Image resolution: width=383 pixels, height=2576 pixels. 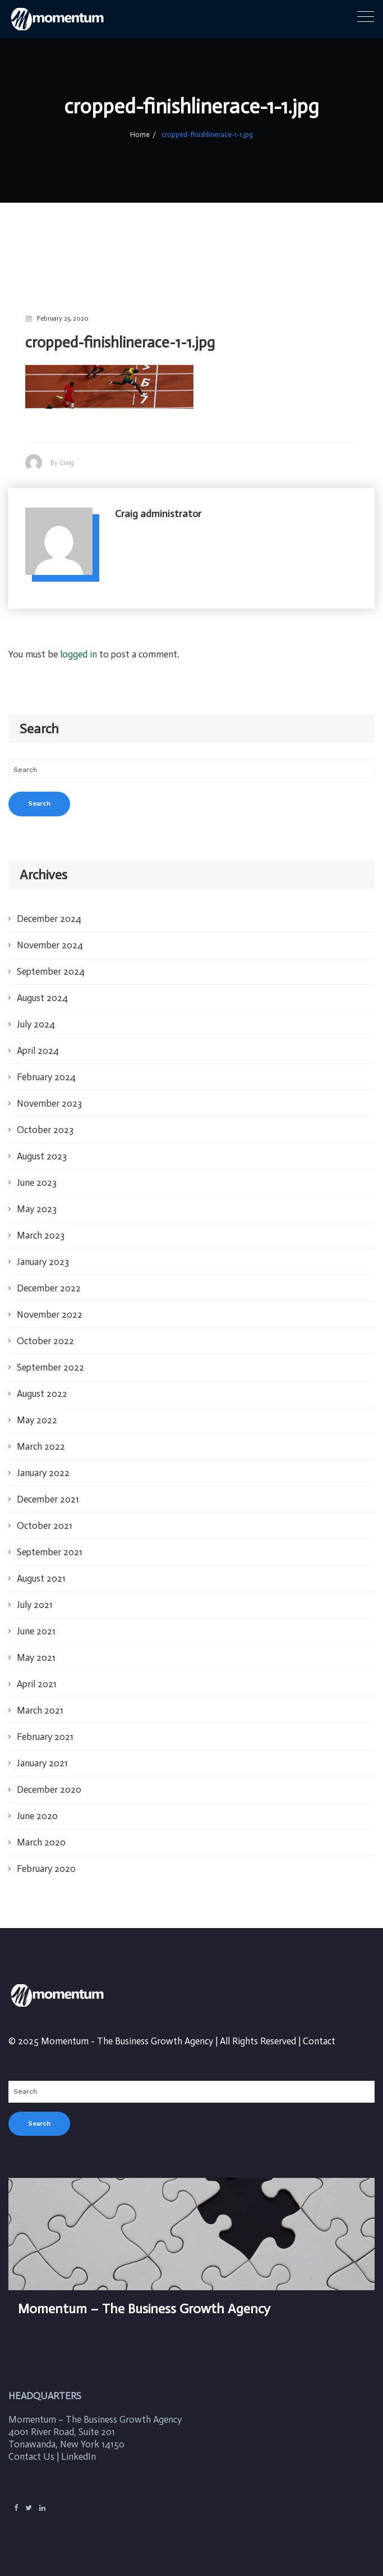 What do you see at coordinates (49, 1288) in the screenshot?
I see `December 2022` at bounding box center [49, 1288].